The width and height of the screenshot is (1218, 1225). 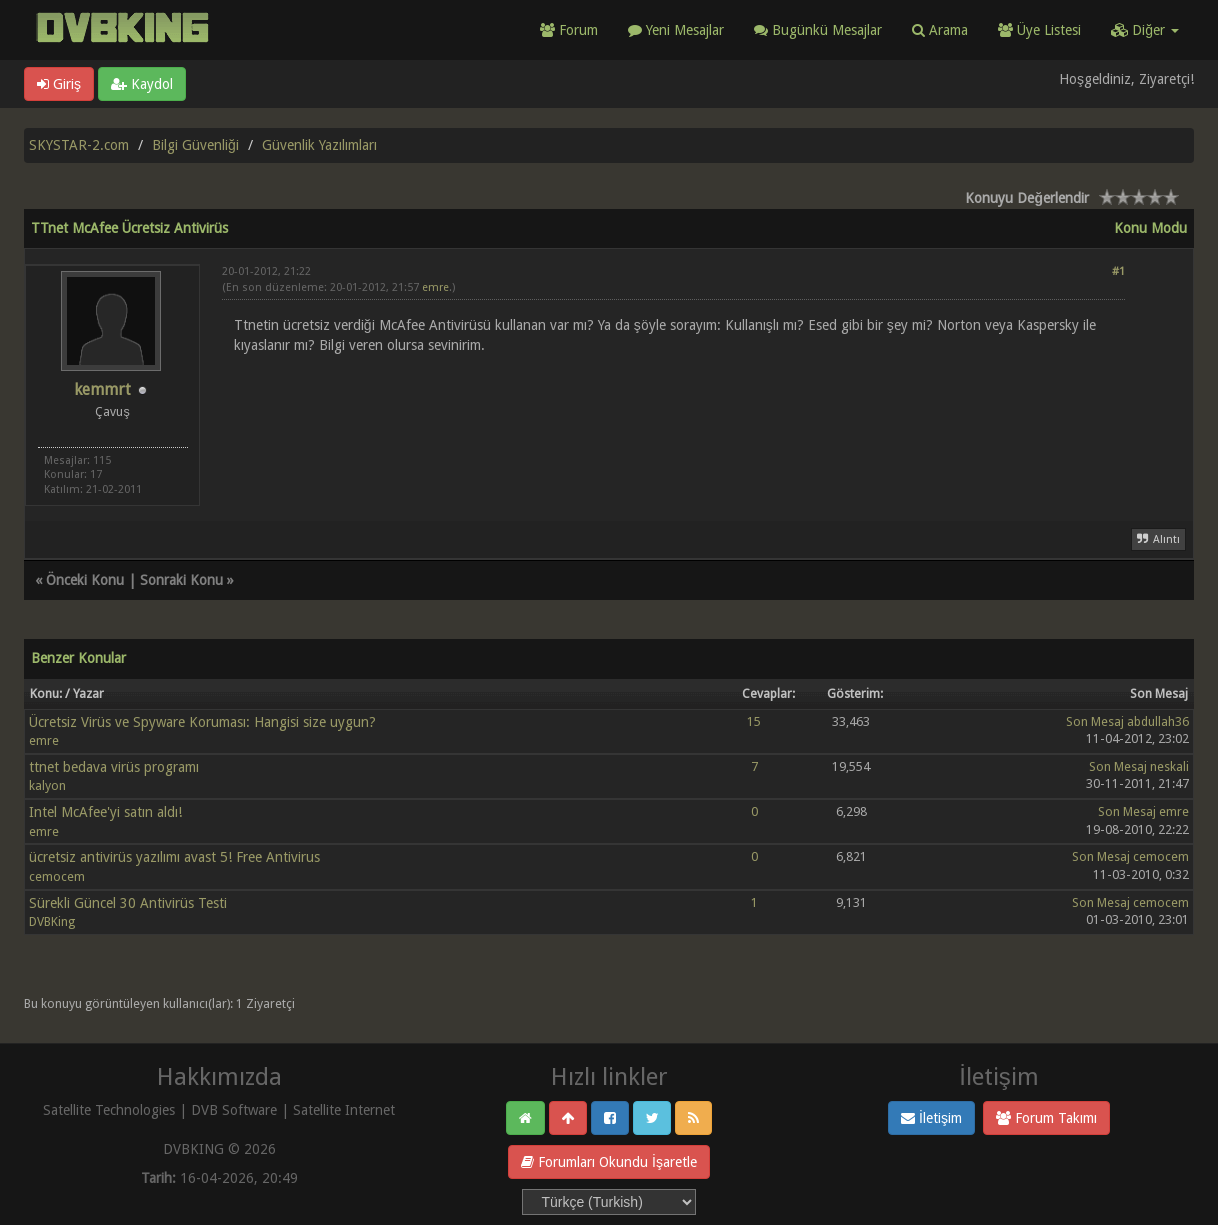 What do you see at coordinates (609, 1162) in the screenshot?
I see `Forumları Okundu İşaretle` at bounding box center [609, 1162].